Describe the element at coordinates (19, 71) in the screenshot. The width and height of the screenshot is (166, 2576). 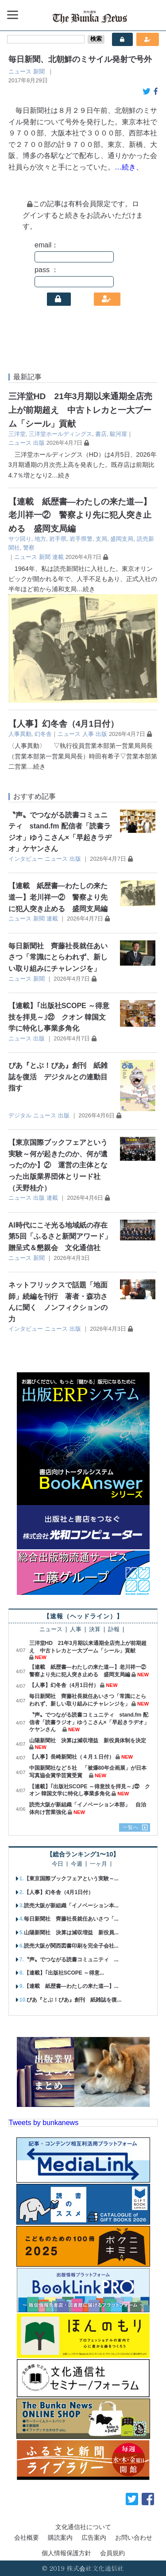
I see `ニュース` at that location.